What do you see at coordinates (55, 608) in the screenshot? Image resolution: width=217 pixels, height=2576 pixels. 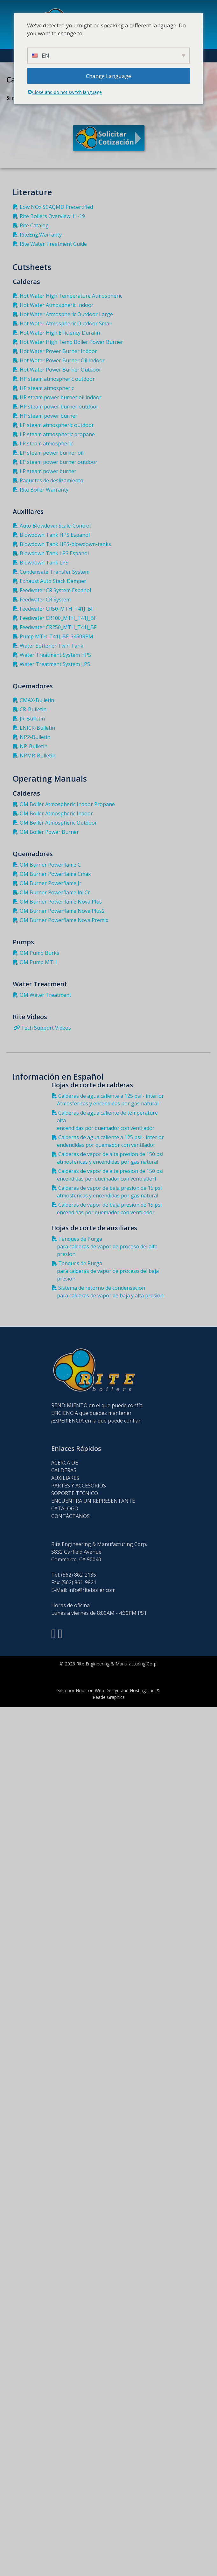 I see `Feedwater CR50_MTH_T41J_BF` at bounding box center [55, 608].